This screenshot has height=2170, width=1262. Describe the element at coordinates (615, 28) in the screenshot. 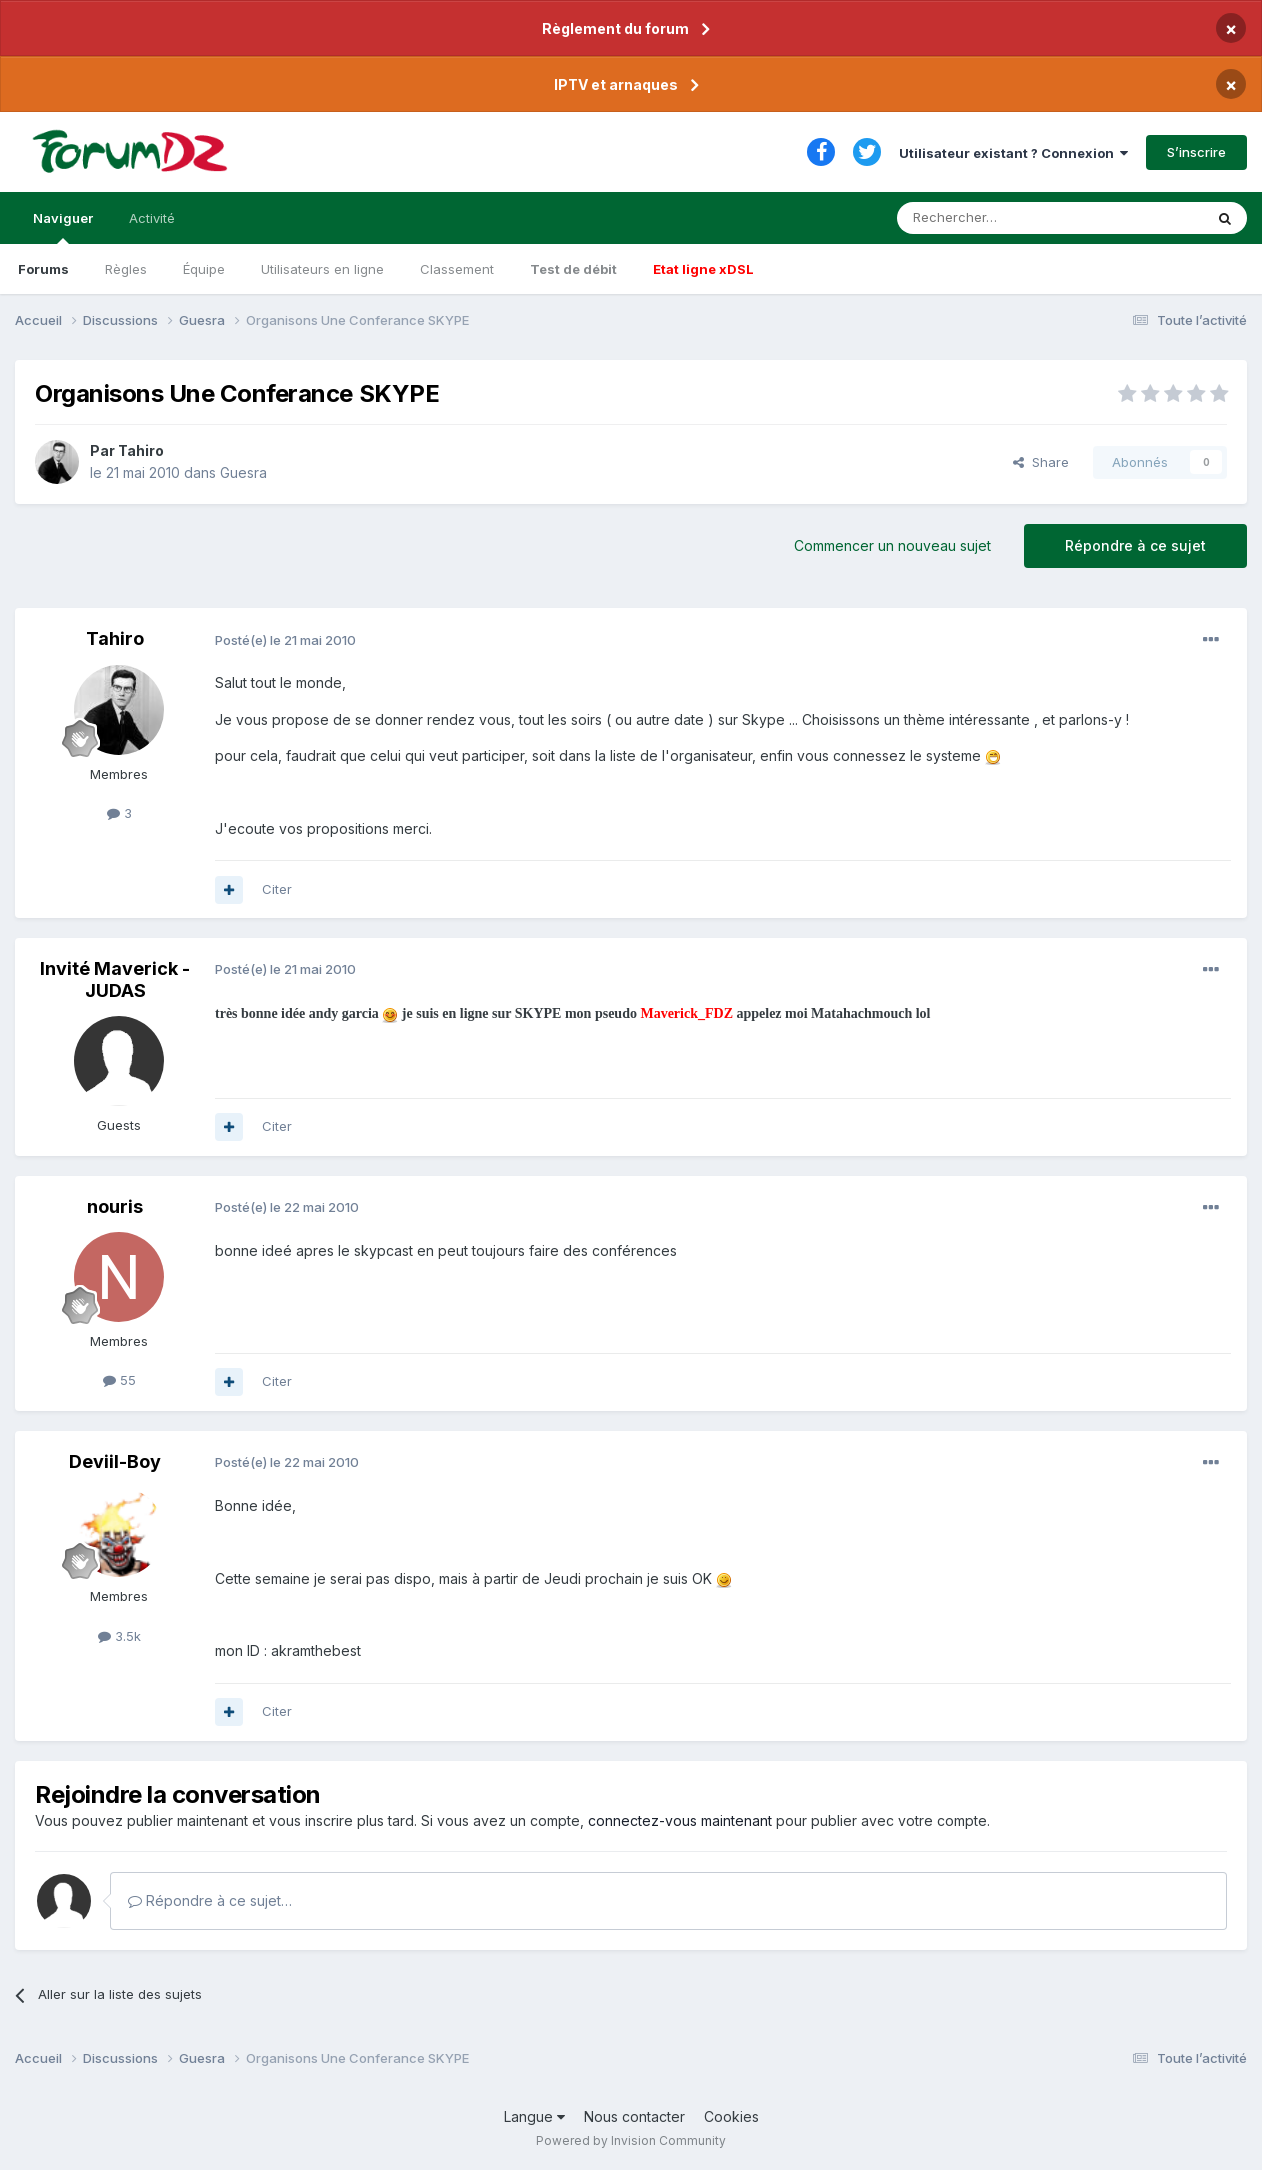

I see `Règlement du forum` at that location.